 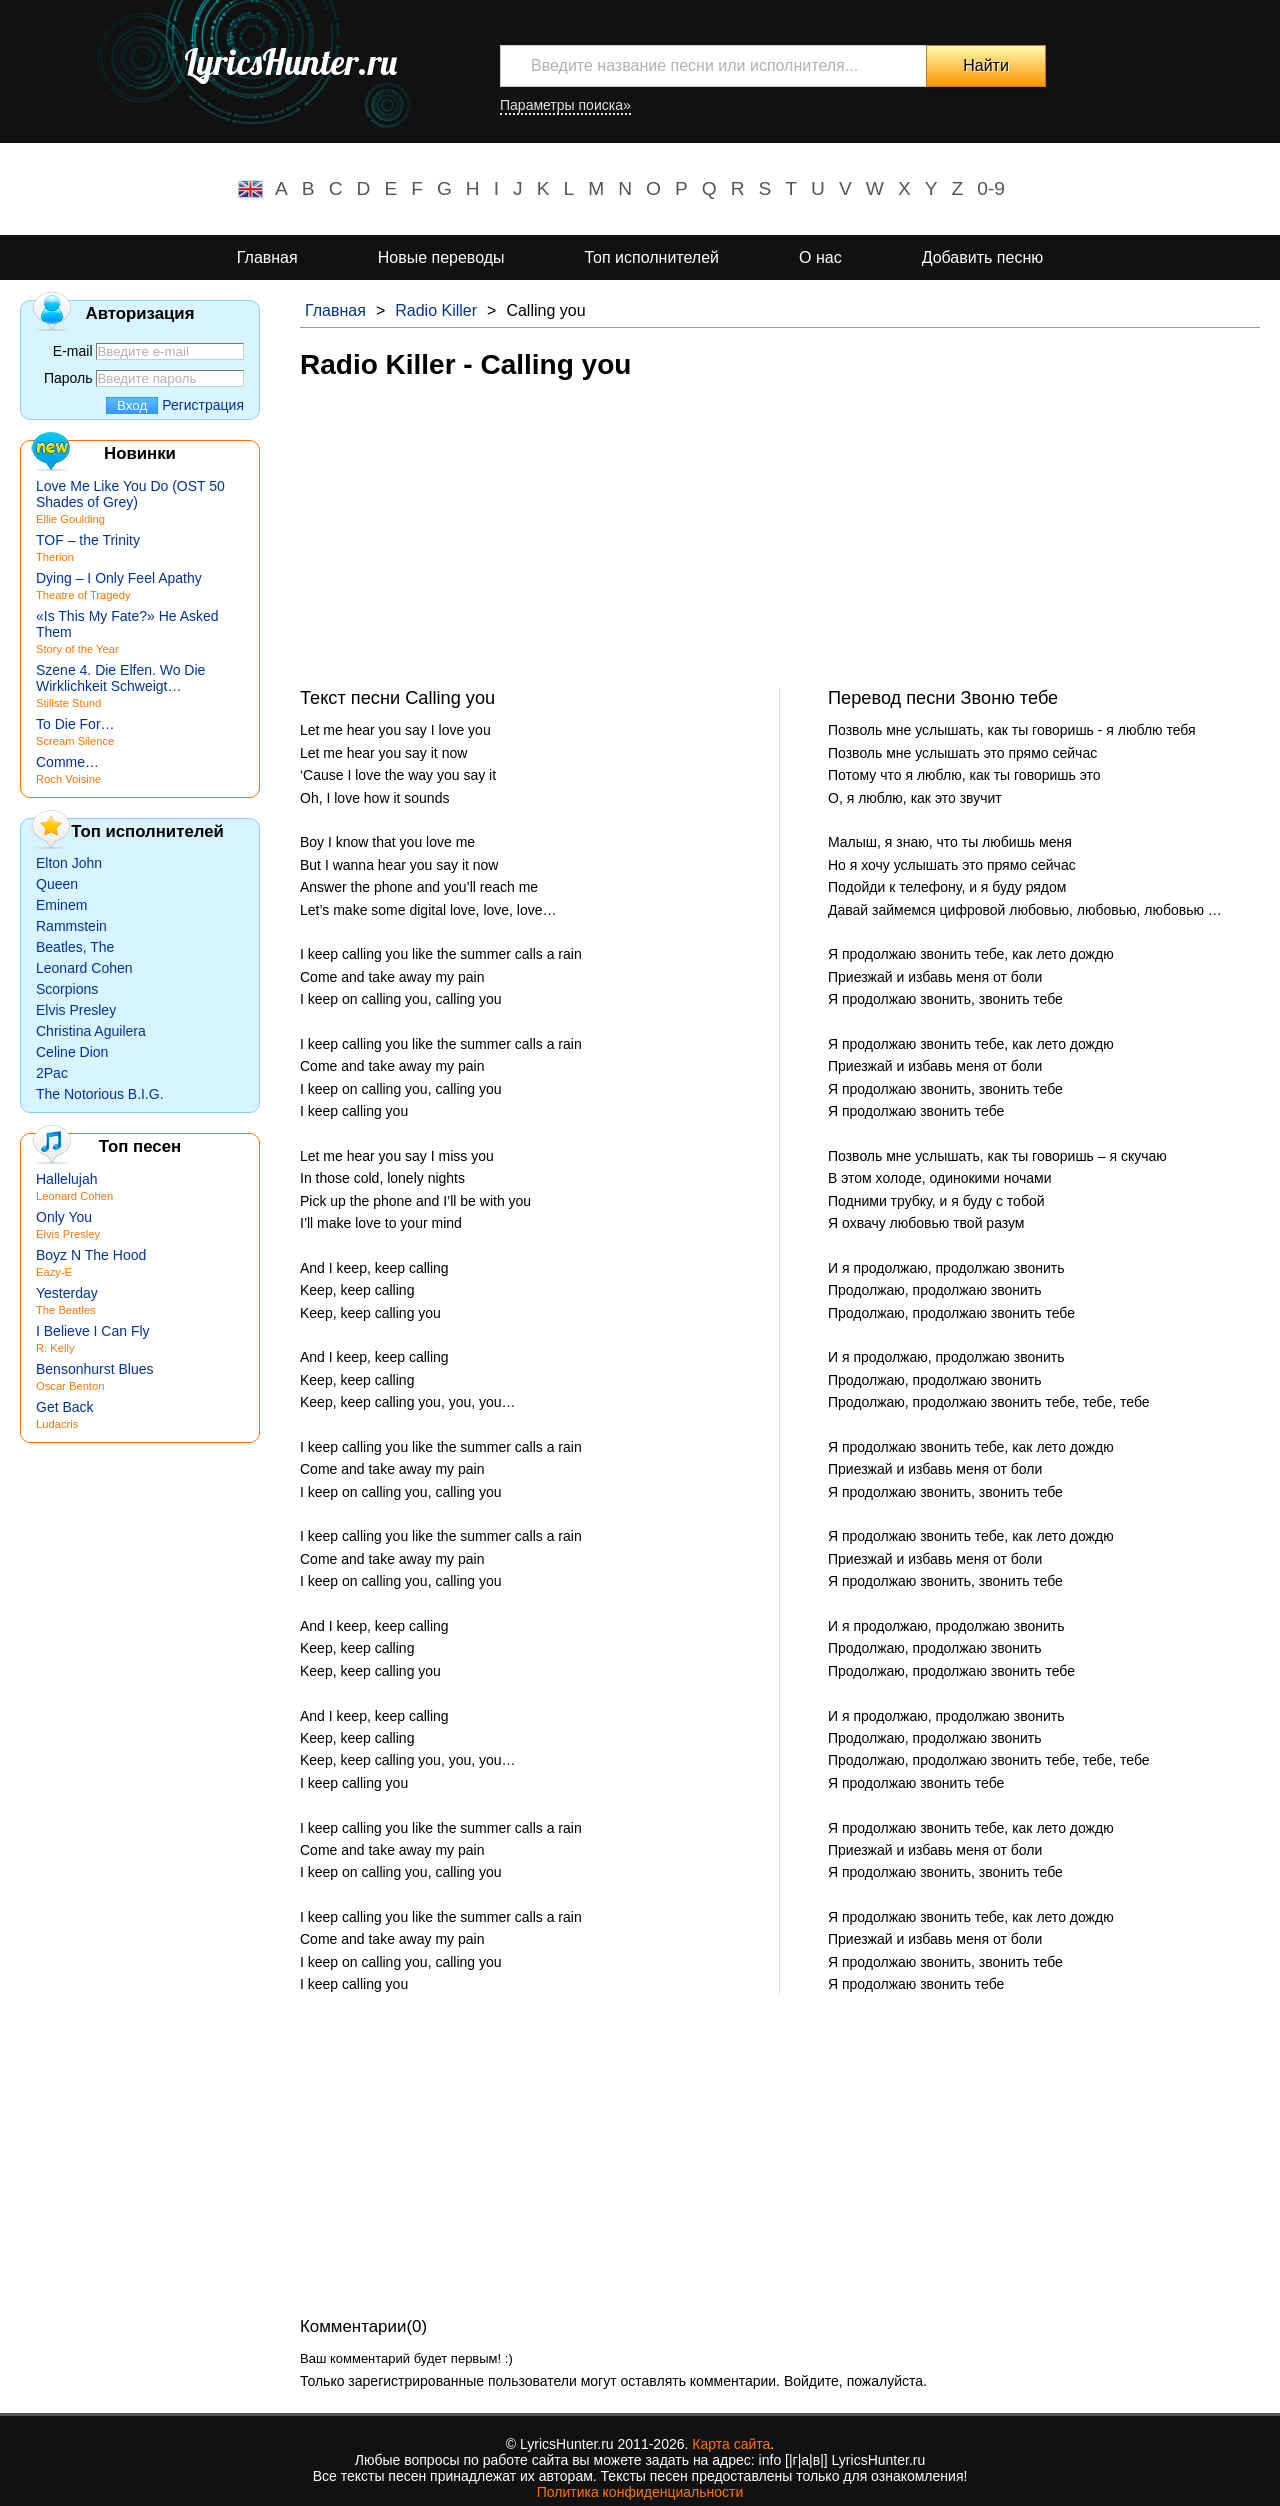 I want to click on Leonard Cohen, so click(x=84, y=968).